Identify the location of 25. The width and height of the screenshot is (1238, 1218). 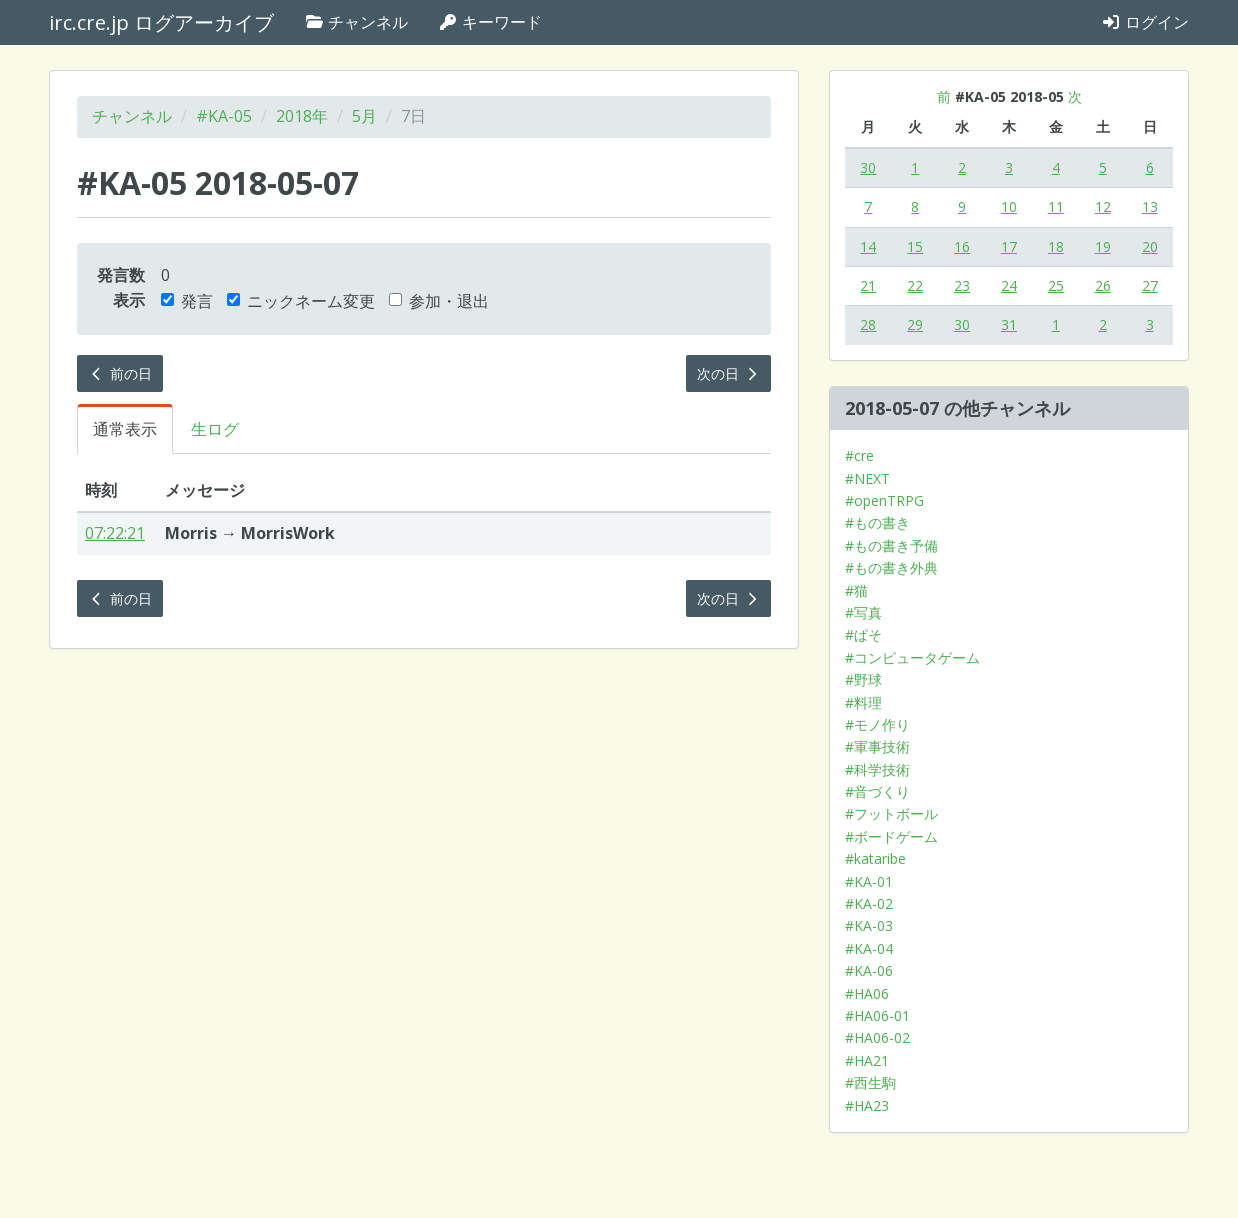
(1056, 285).